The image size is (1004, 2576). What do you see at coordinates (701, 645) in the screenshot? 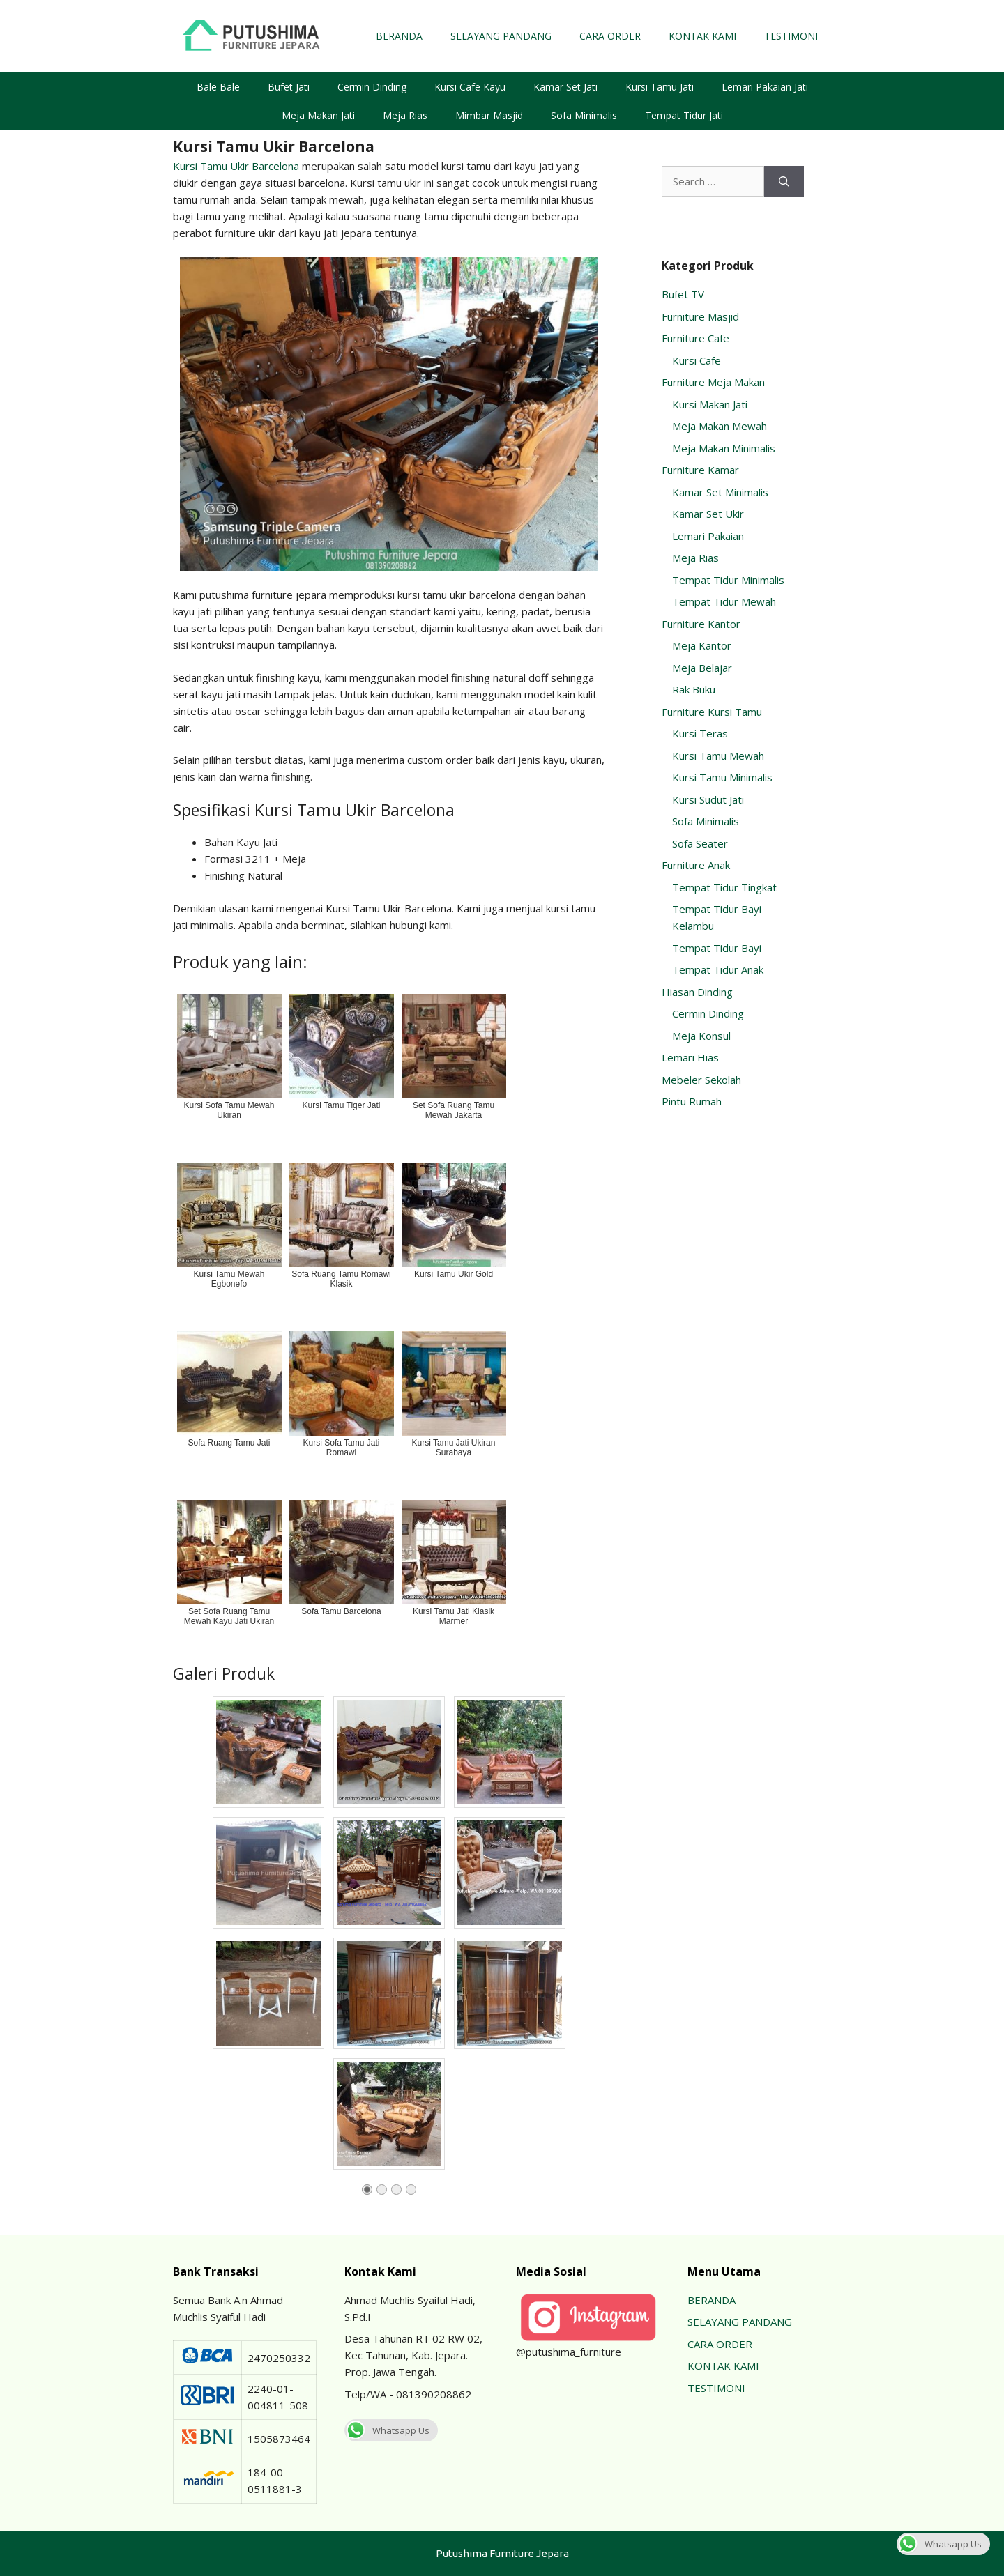
I see `Meja Kantor` at bounding box center [701, 645].